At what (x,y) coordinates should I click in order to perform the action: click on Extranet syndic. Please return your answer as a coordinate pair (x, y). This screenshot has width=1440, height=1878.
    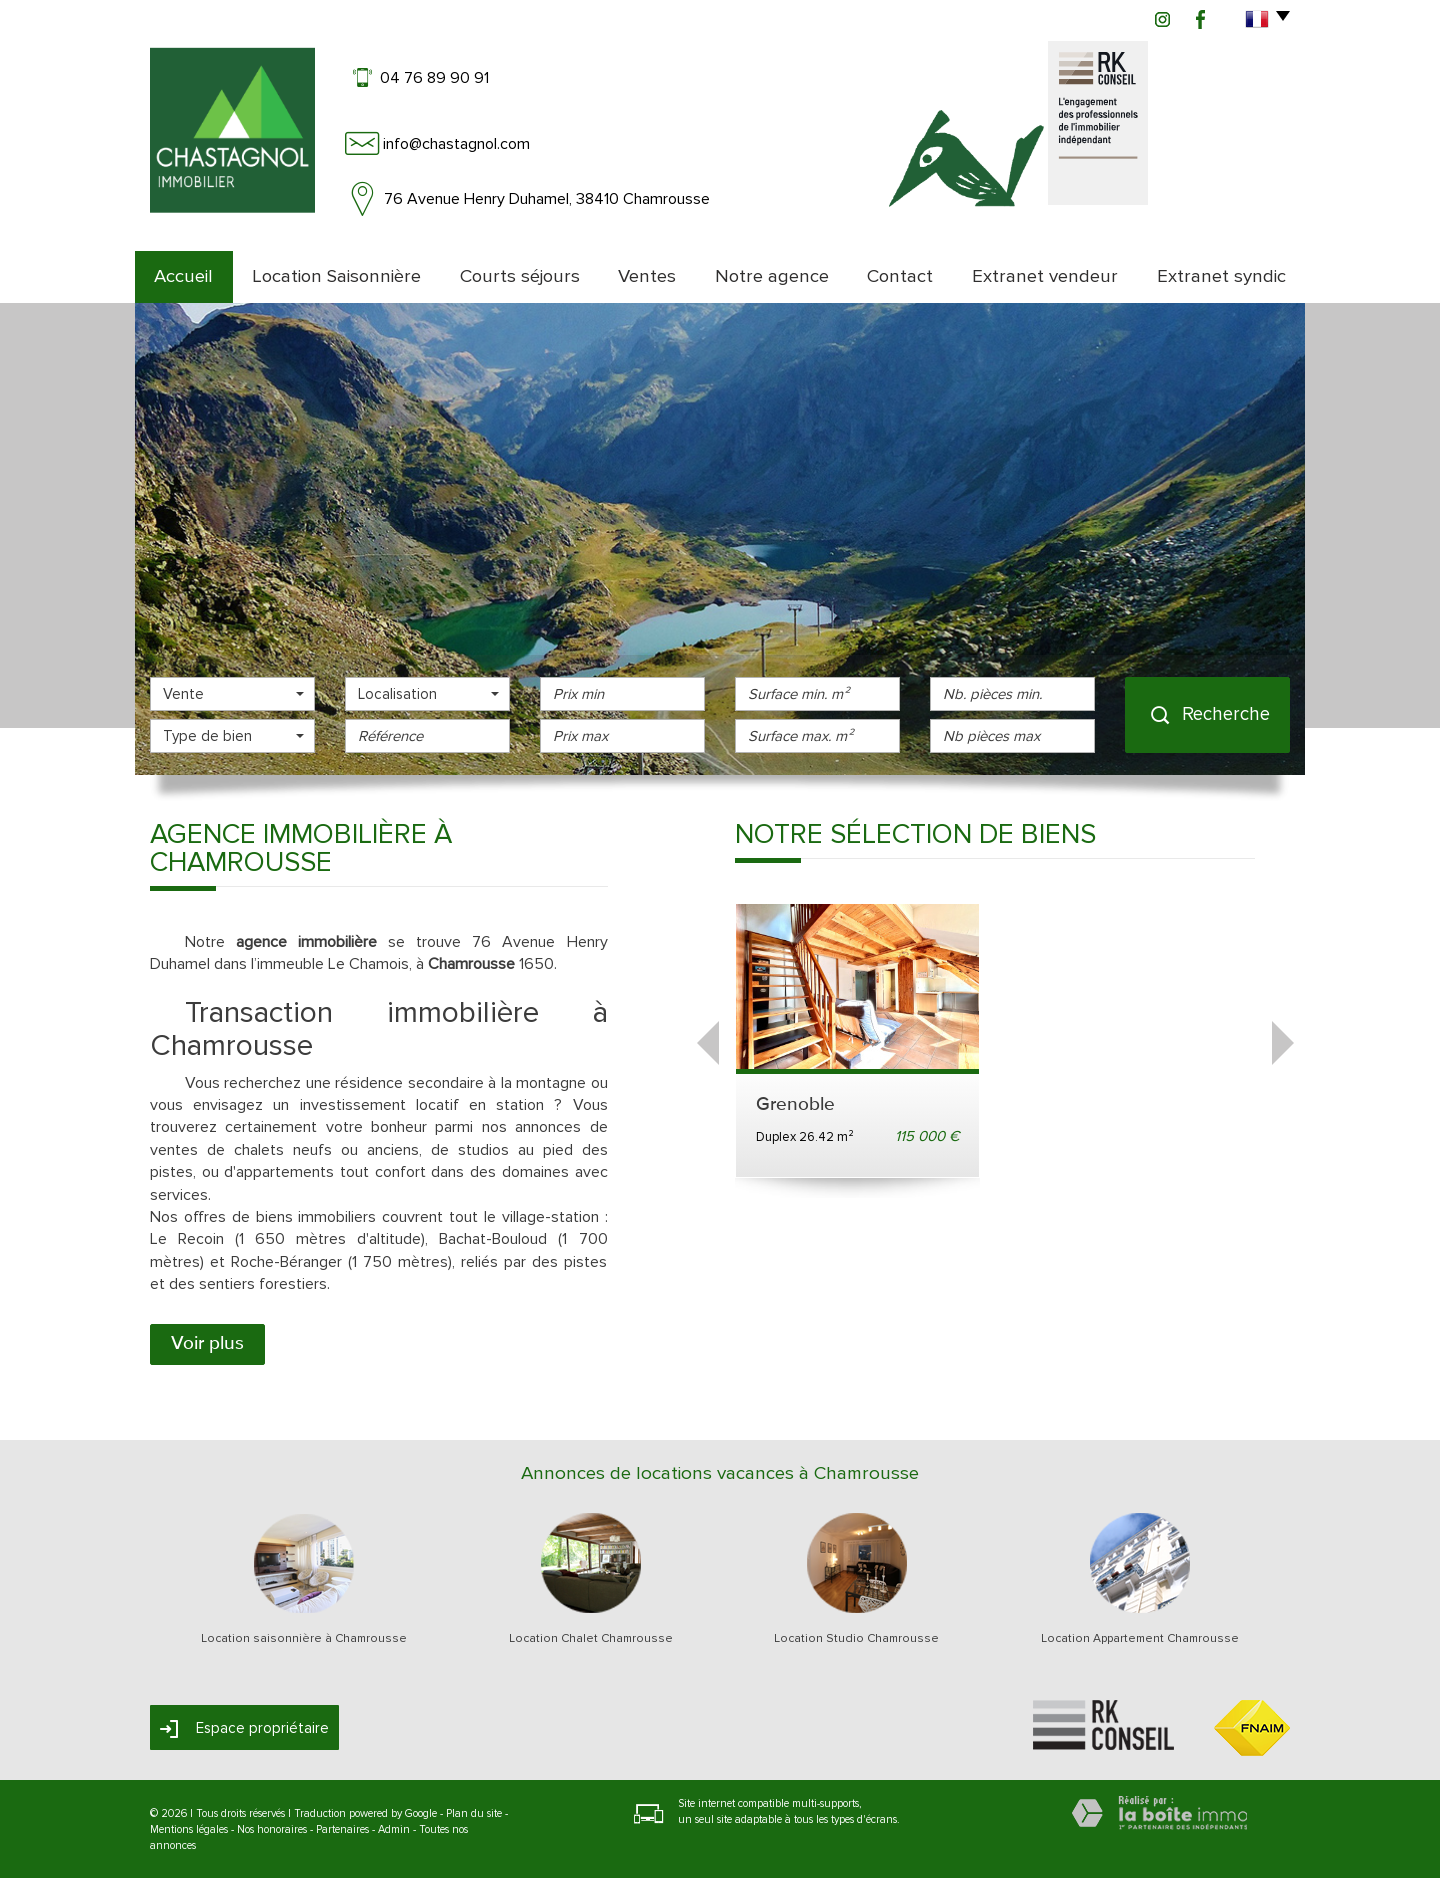
    Looking at the image, I should click on (1221, 276).